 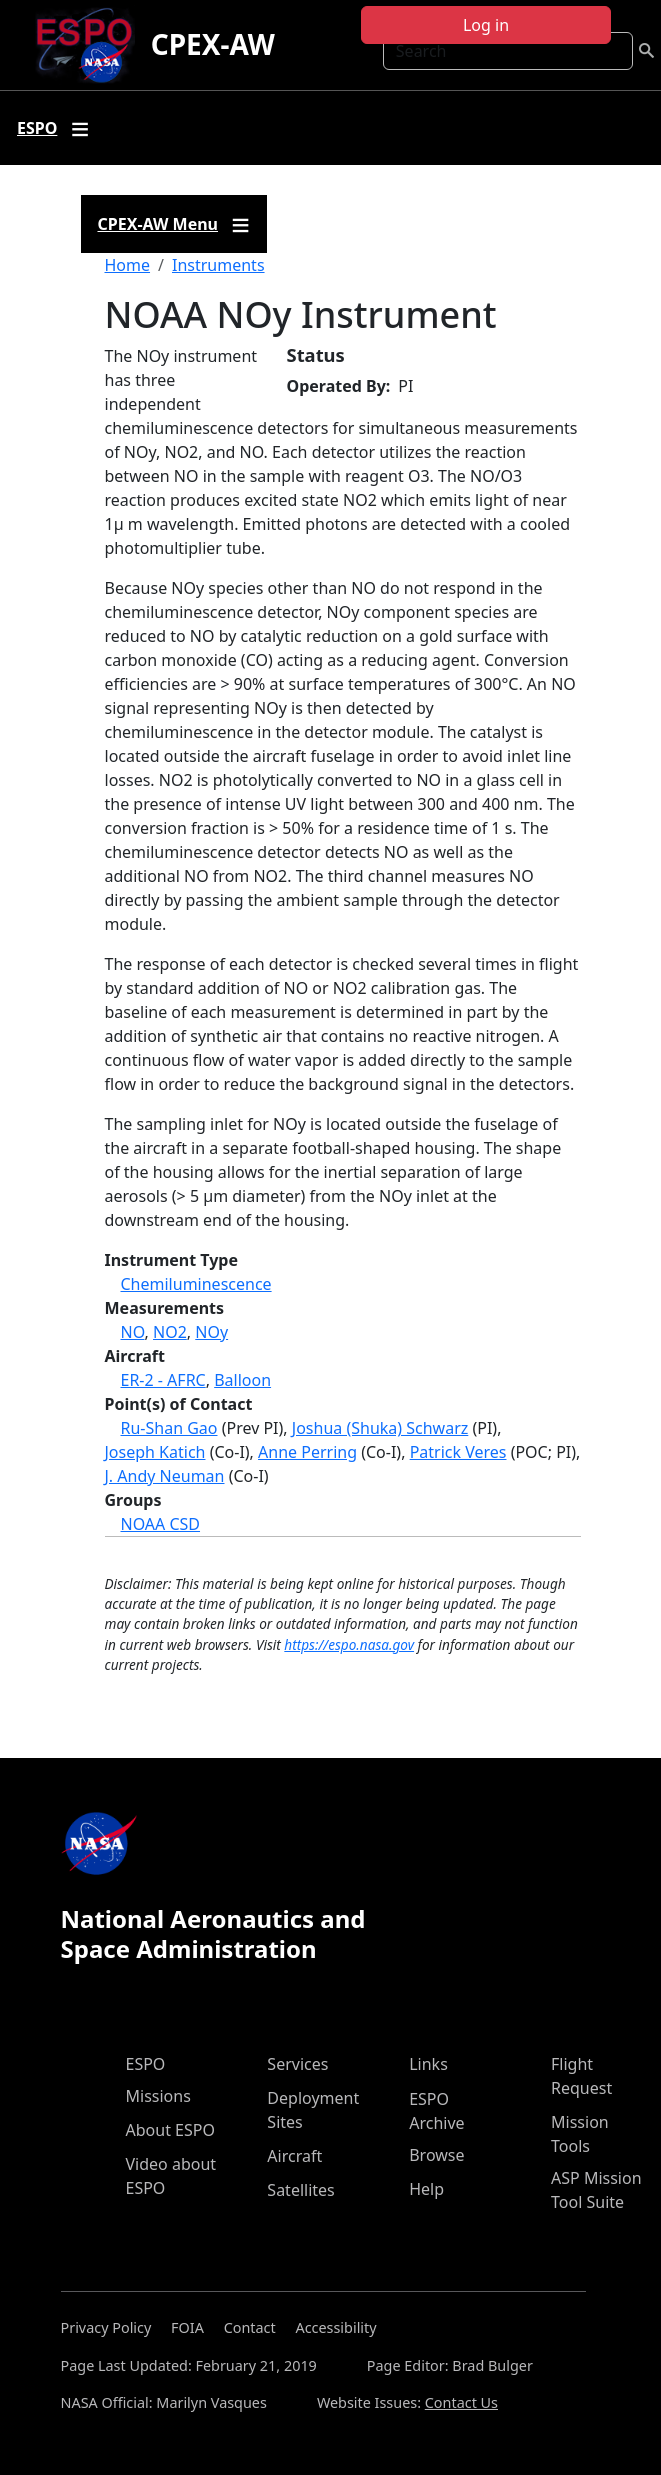 I want to click on CPEX-AW, so click(x=213, y=44).